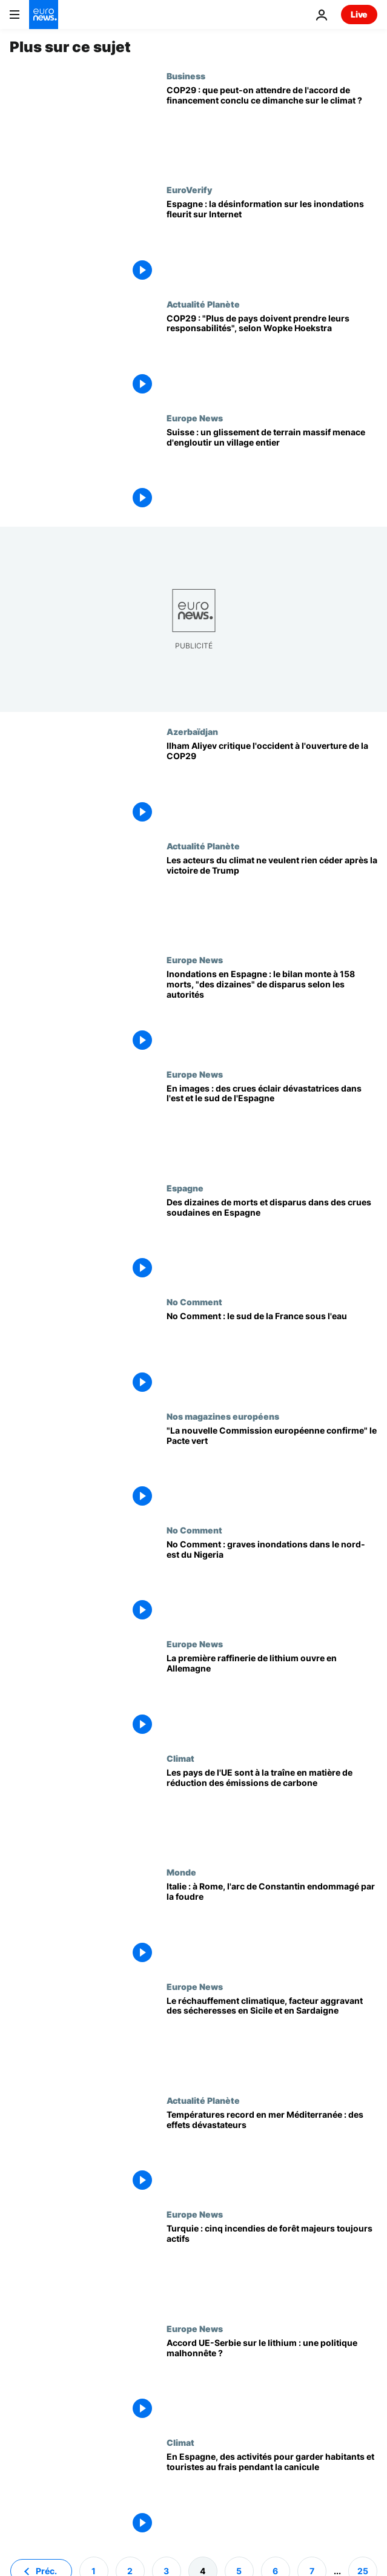 The image size is (387, 2576). What do you see at coordinates (203, 304) in the screenshot?
I see `Actualité Planète` at bounding box center [203, 304].